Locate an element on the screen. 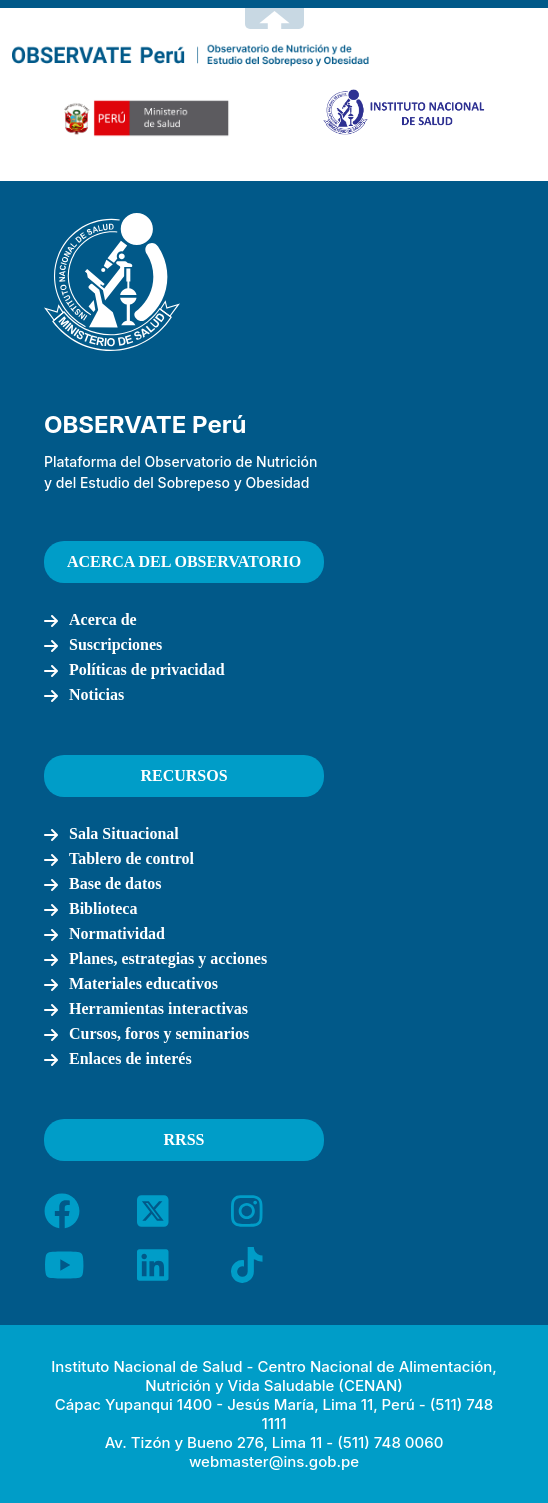  Cursos, foros y seminarios is located at coordinates (159, 1033).